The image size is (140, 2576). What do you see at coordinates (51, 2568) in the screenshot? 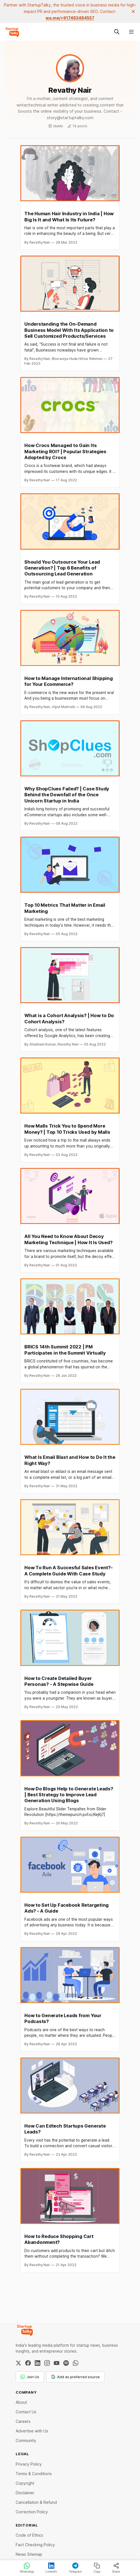
I see `LinkedIn [Share on LinkedIn]` at bounding box center [51, 2568].